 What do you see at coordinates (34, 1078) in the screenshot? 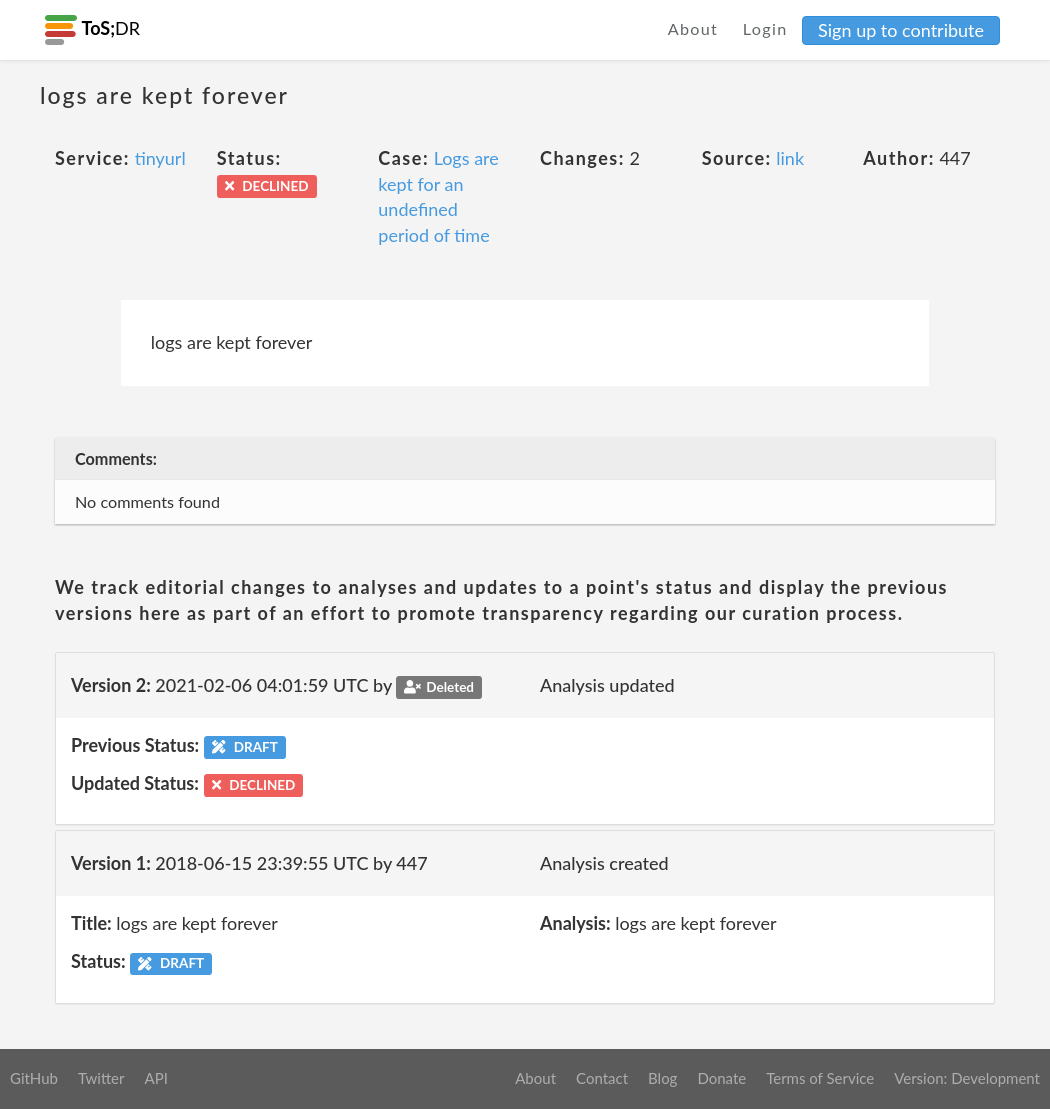
I see `GitHub` at bounding box center [34, 1078].